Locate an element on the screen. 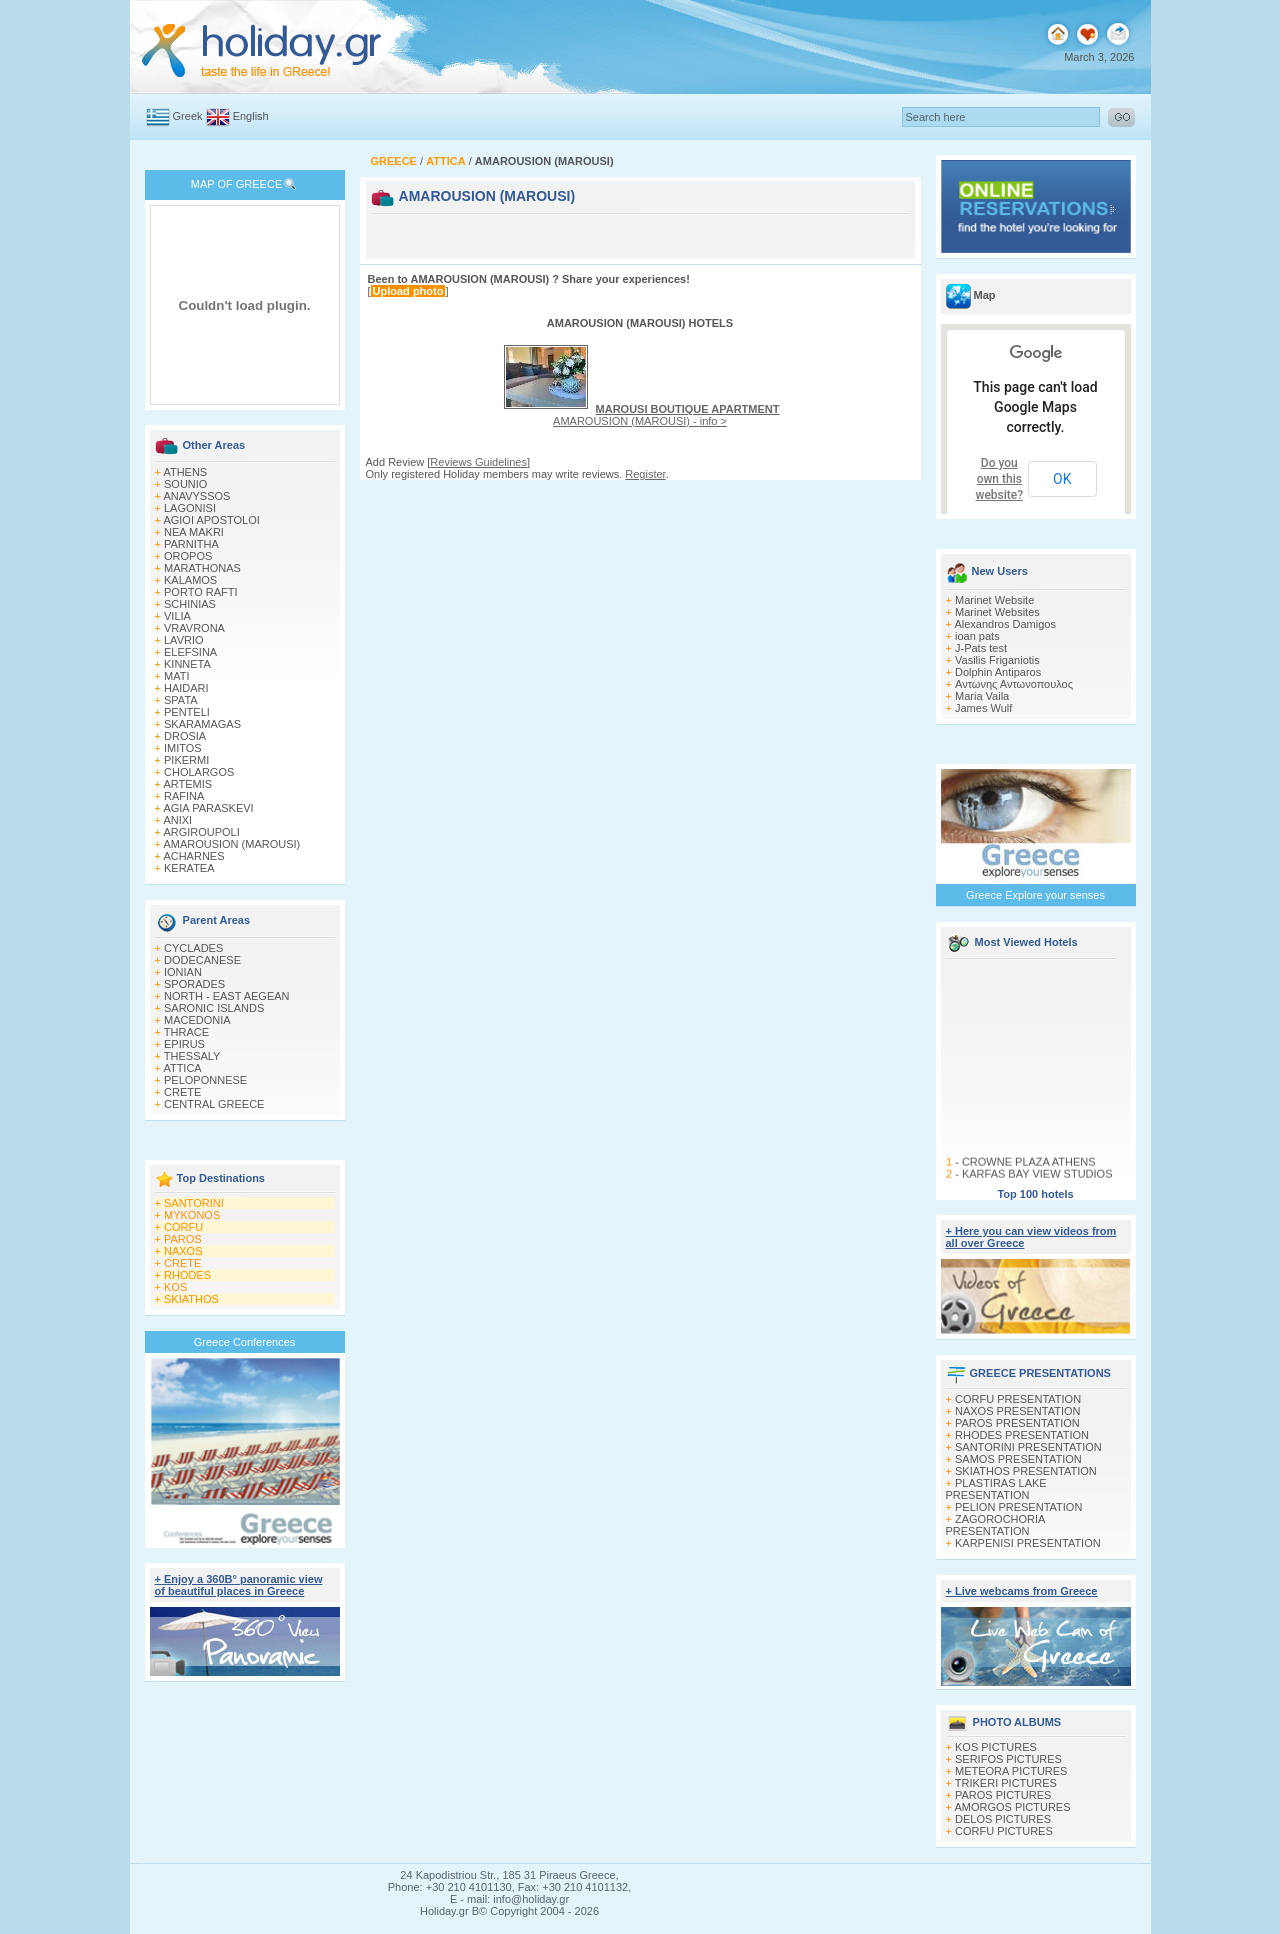 This screenshot has height=1934, width=1280. MACEDONIA is located at coordinates (197, 1020).